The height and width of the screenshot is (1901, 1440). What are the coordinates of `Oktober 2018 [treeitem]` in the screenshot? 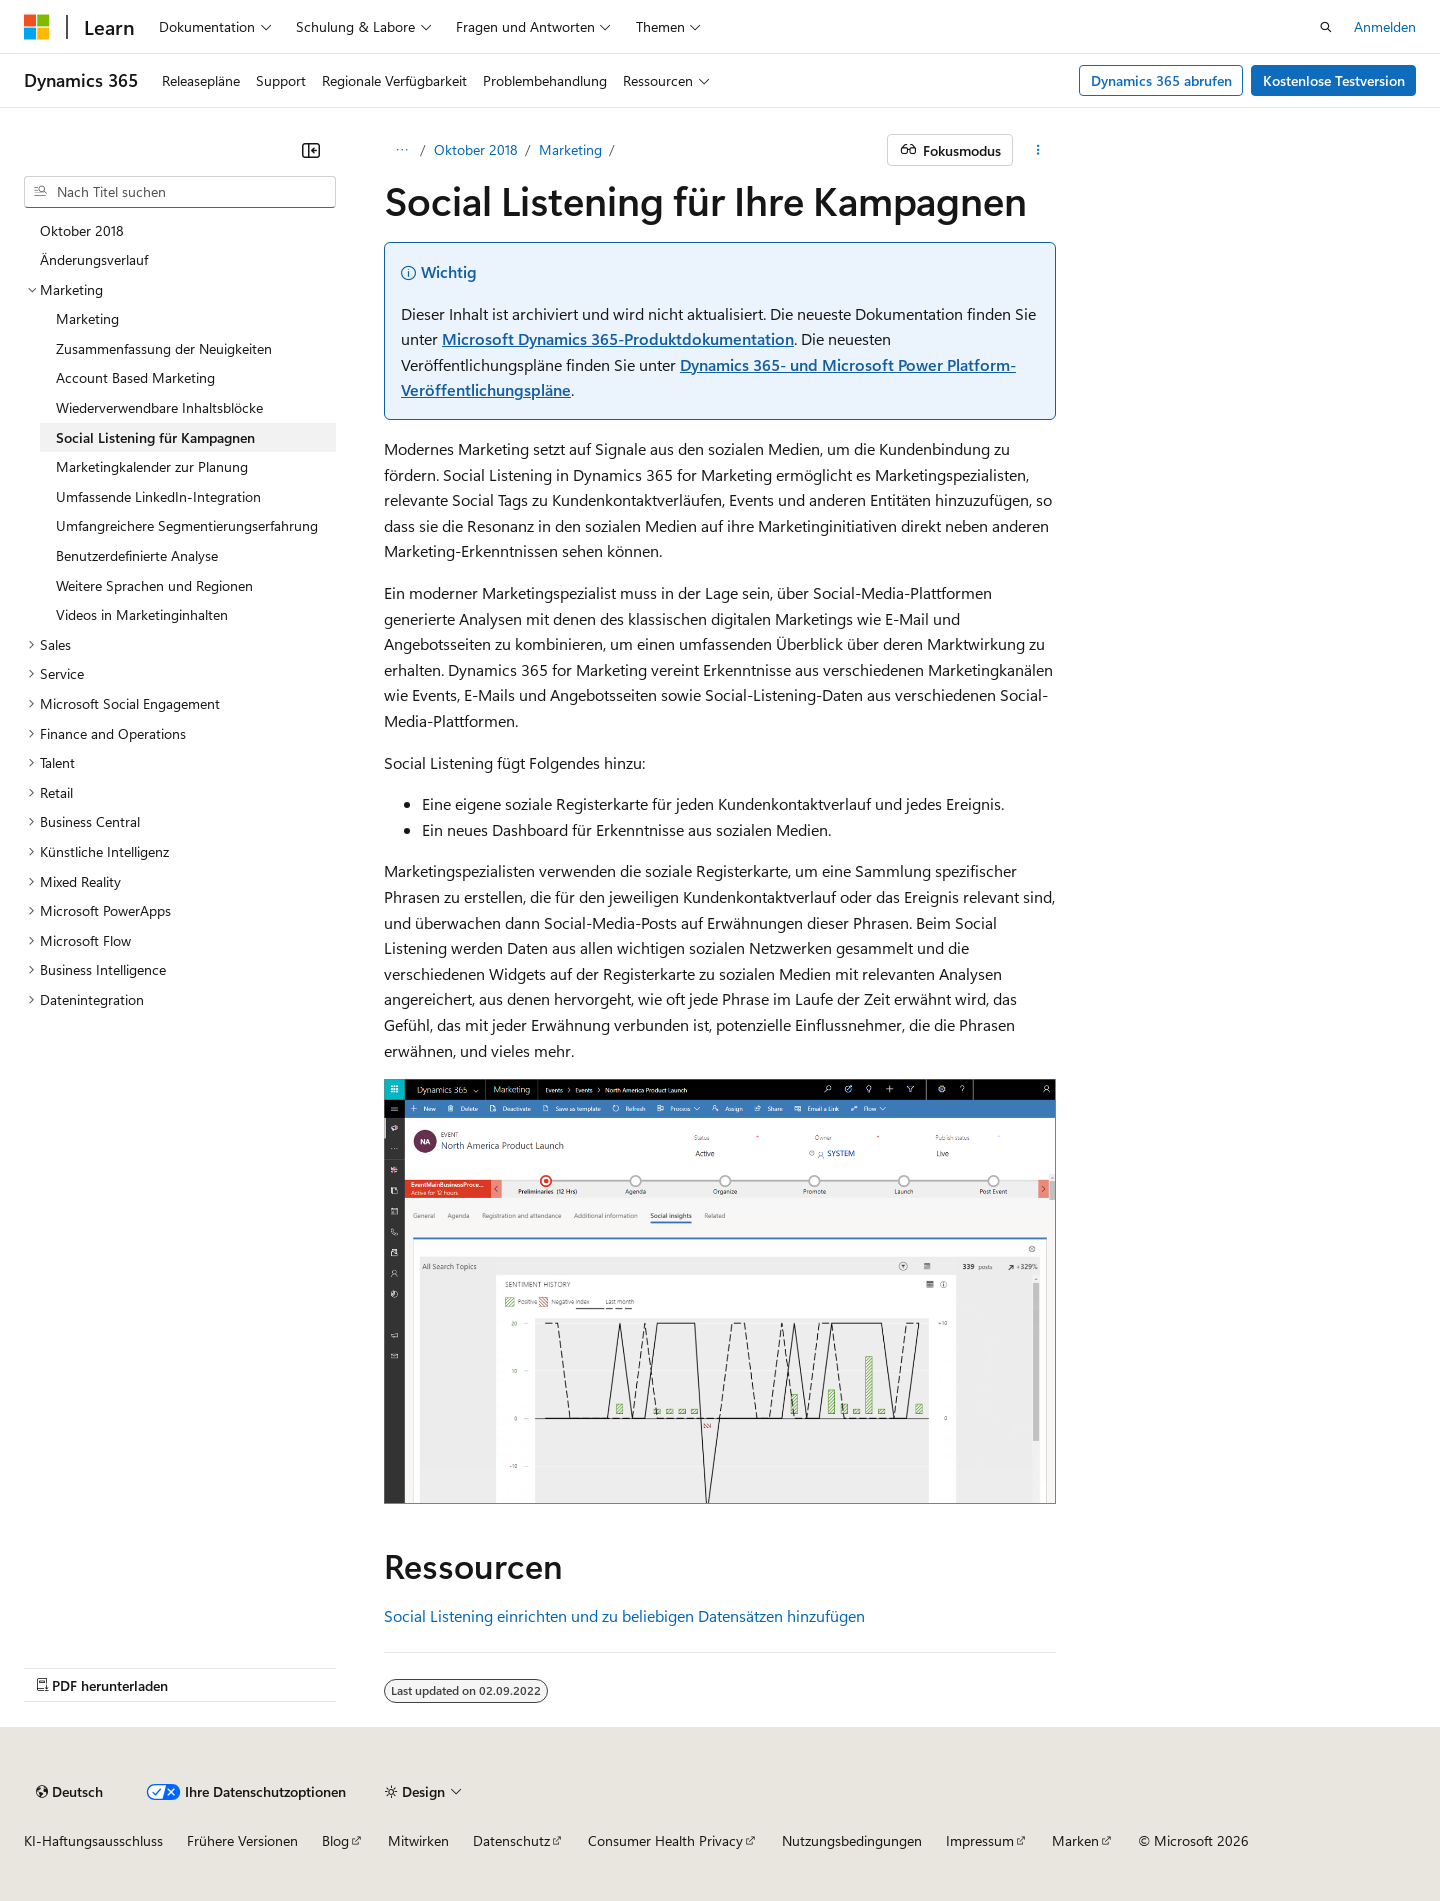 It's located at (82, 230).